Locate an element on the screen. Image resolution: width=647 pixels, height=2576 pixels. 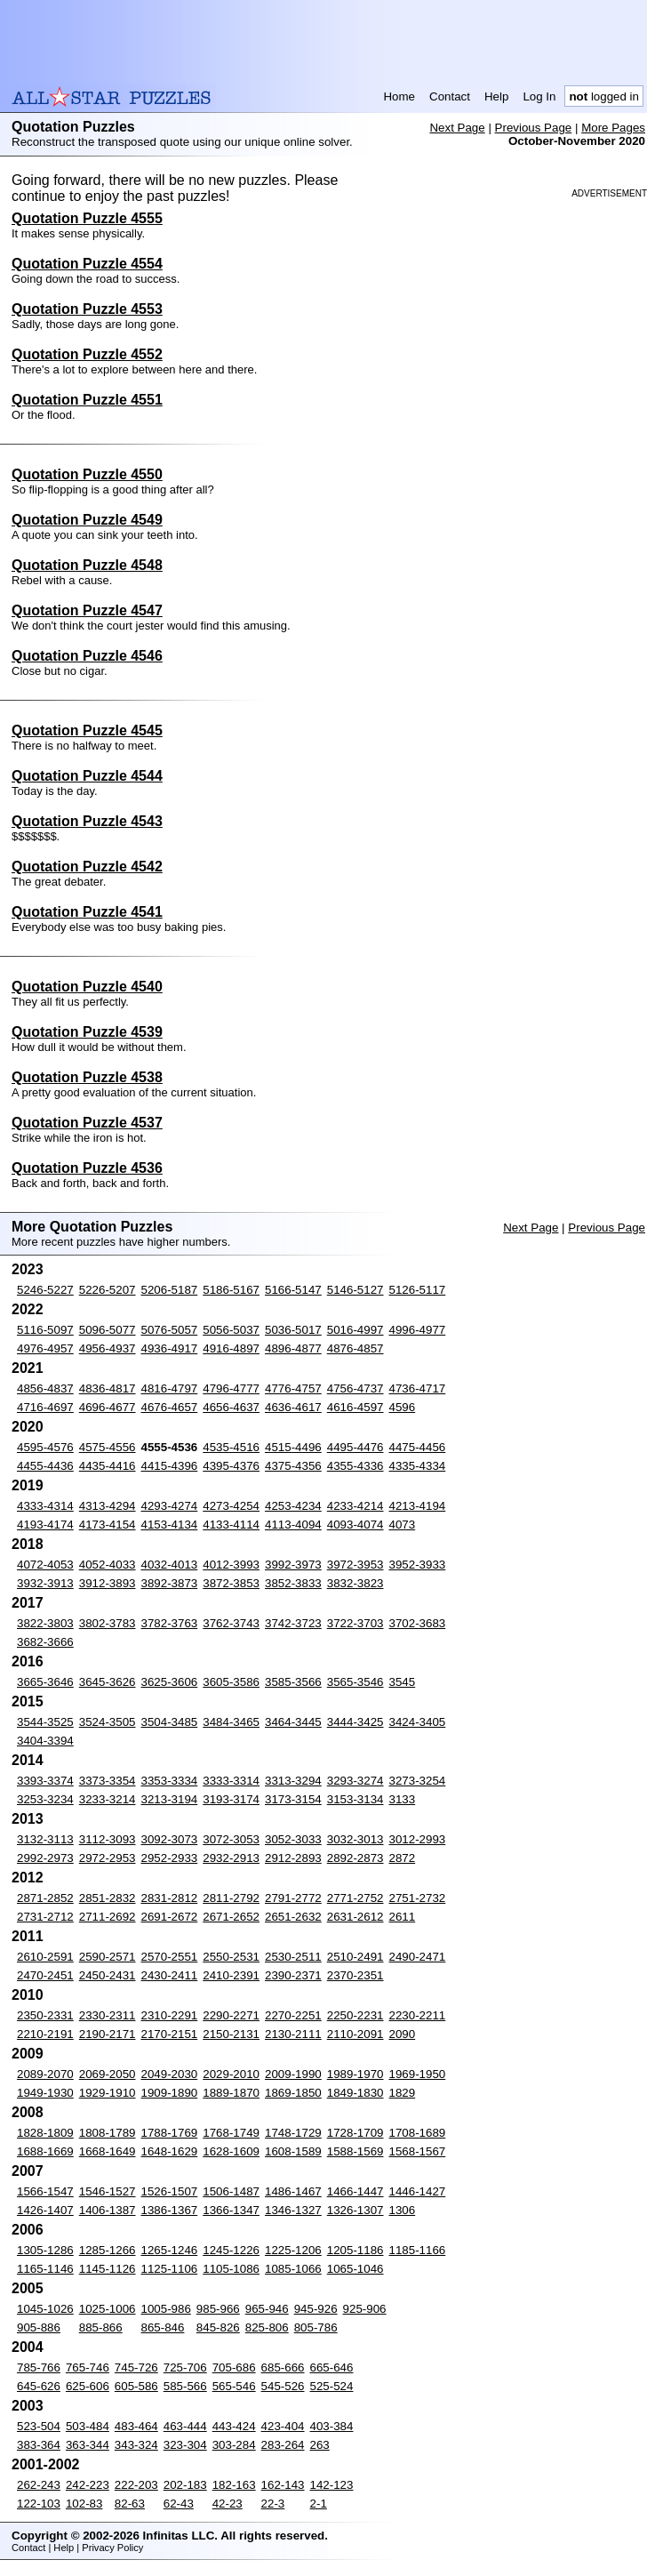
4696-4677 is located at coordinates (107, 1407).